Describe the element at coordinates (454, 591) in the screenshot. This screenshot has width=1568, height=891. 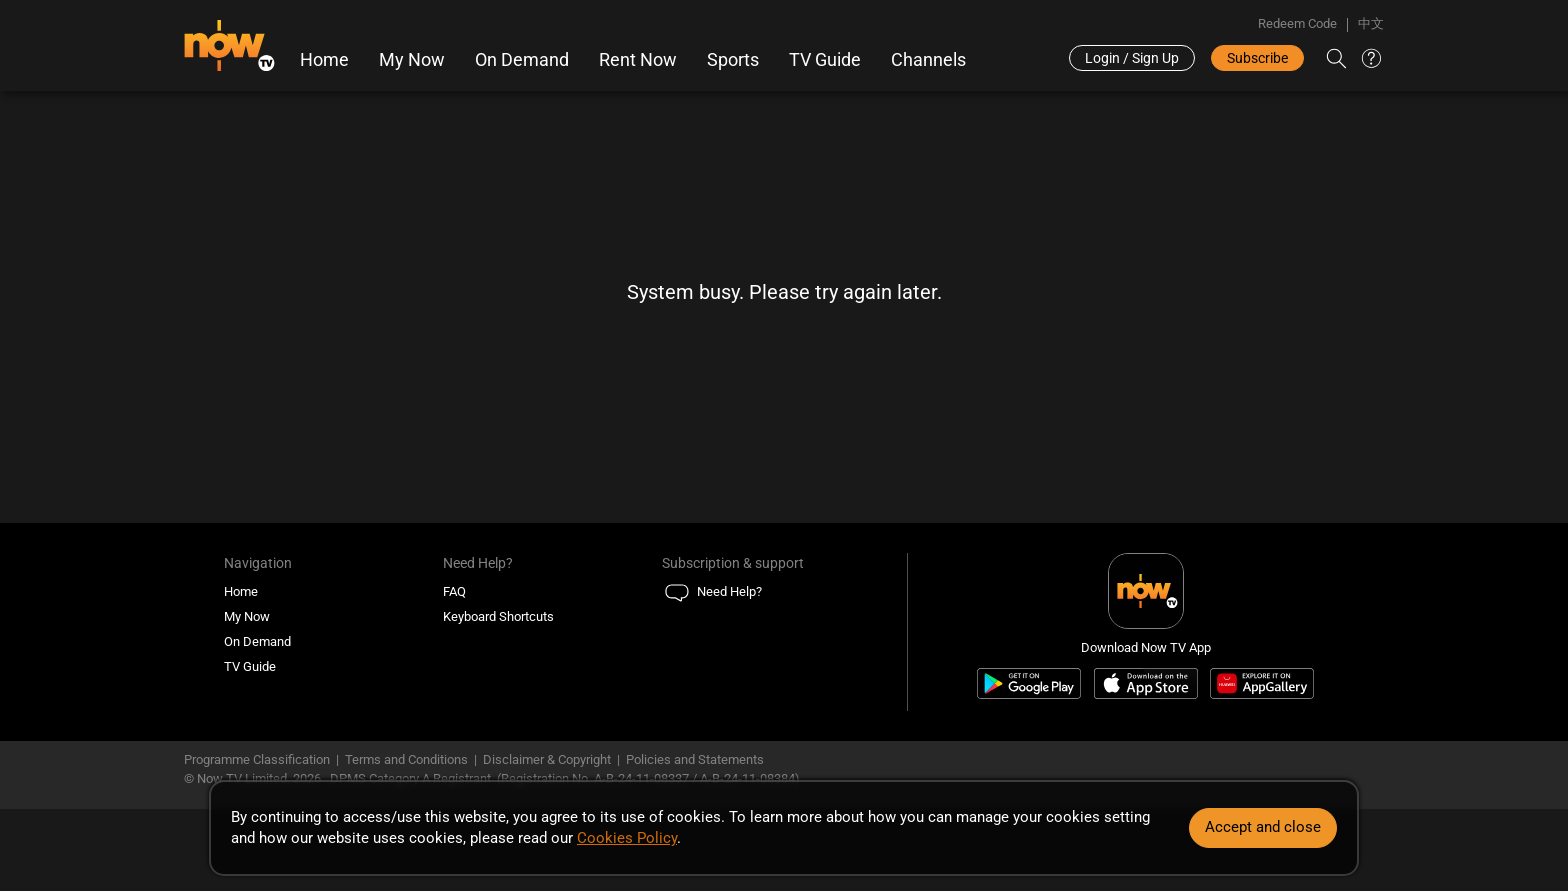
I see `FAQ` at that location.